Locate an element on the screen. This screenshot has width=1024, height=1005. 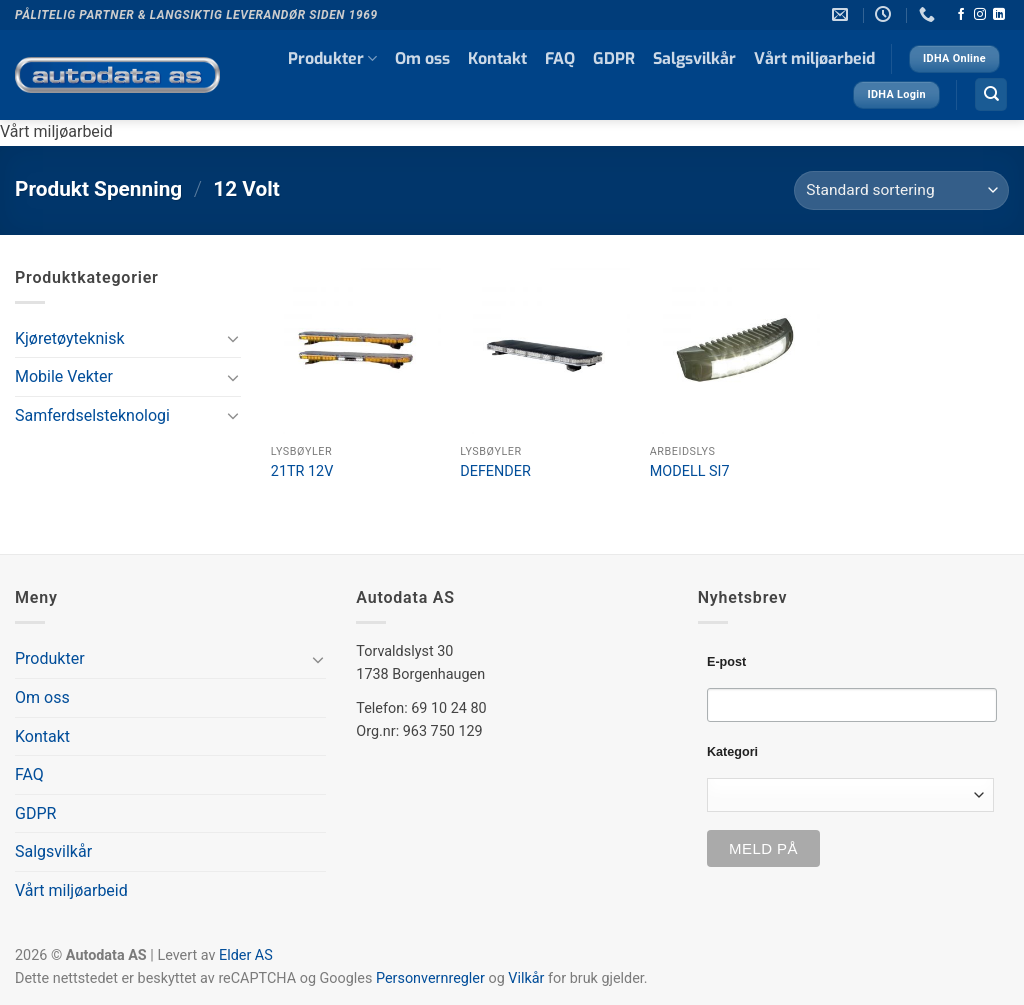
[Søk] is located at coordinates (991, 94).